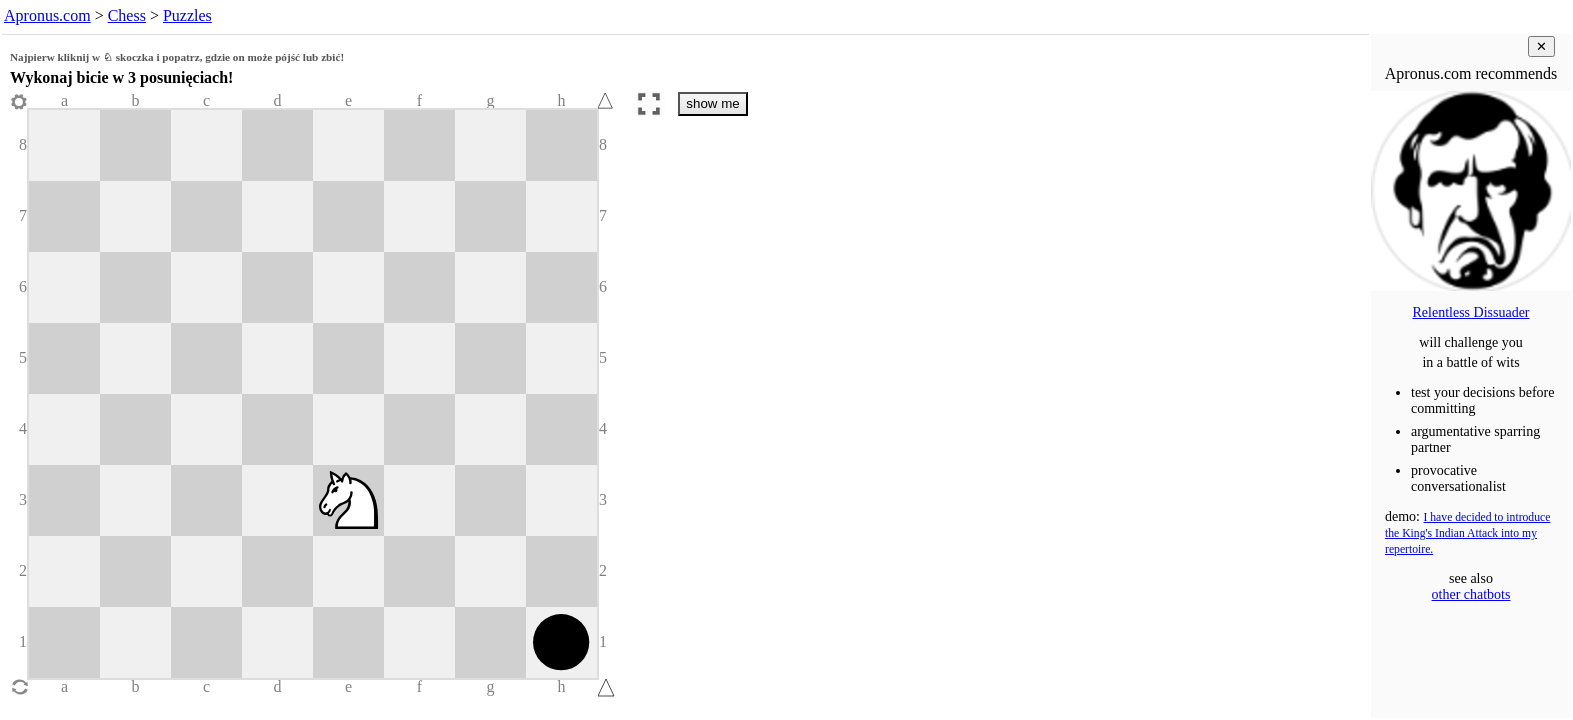  Describe the element at coordinates (1470, 312) in the screenshot. I see `Relentless Dissuader` at that location.